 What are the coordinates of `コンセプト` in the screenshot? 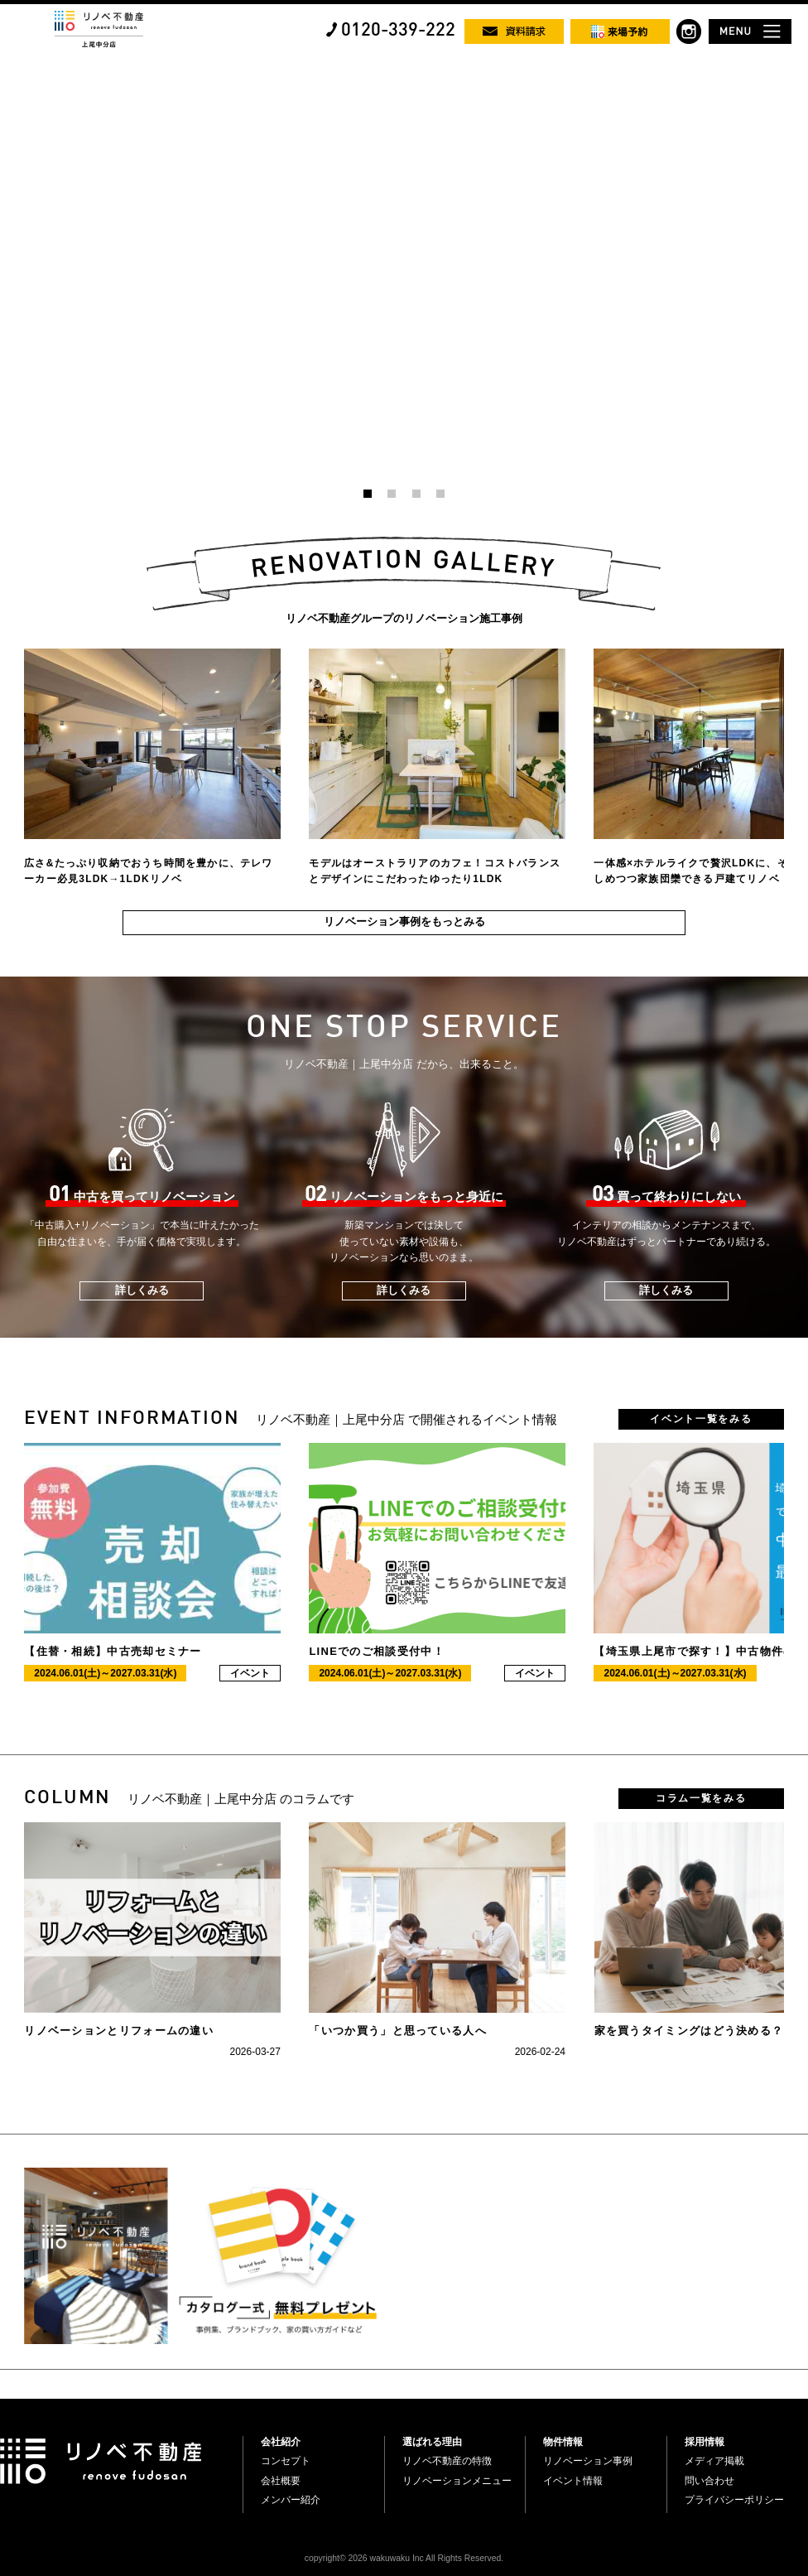 It's located at (285, 2461).